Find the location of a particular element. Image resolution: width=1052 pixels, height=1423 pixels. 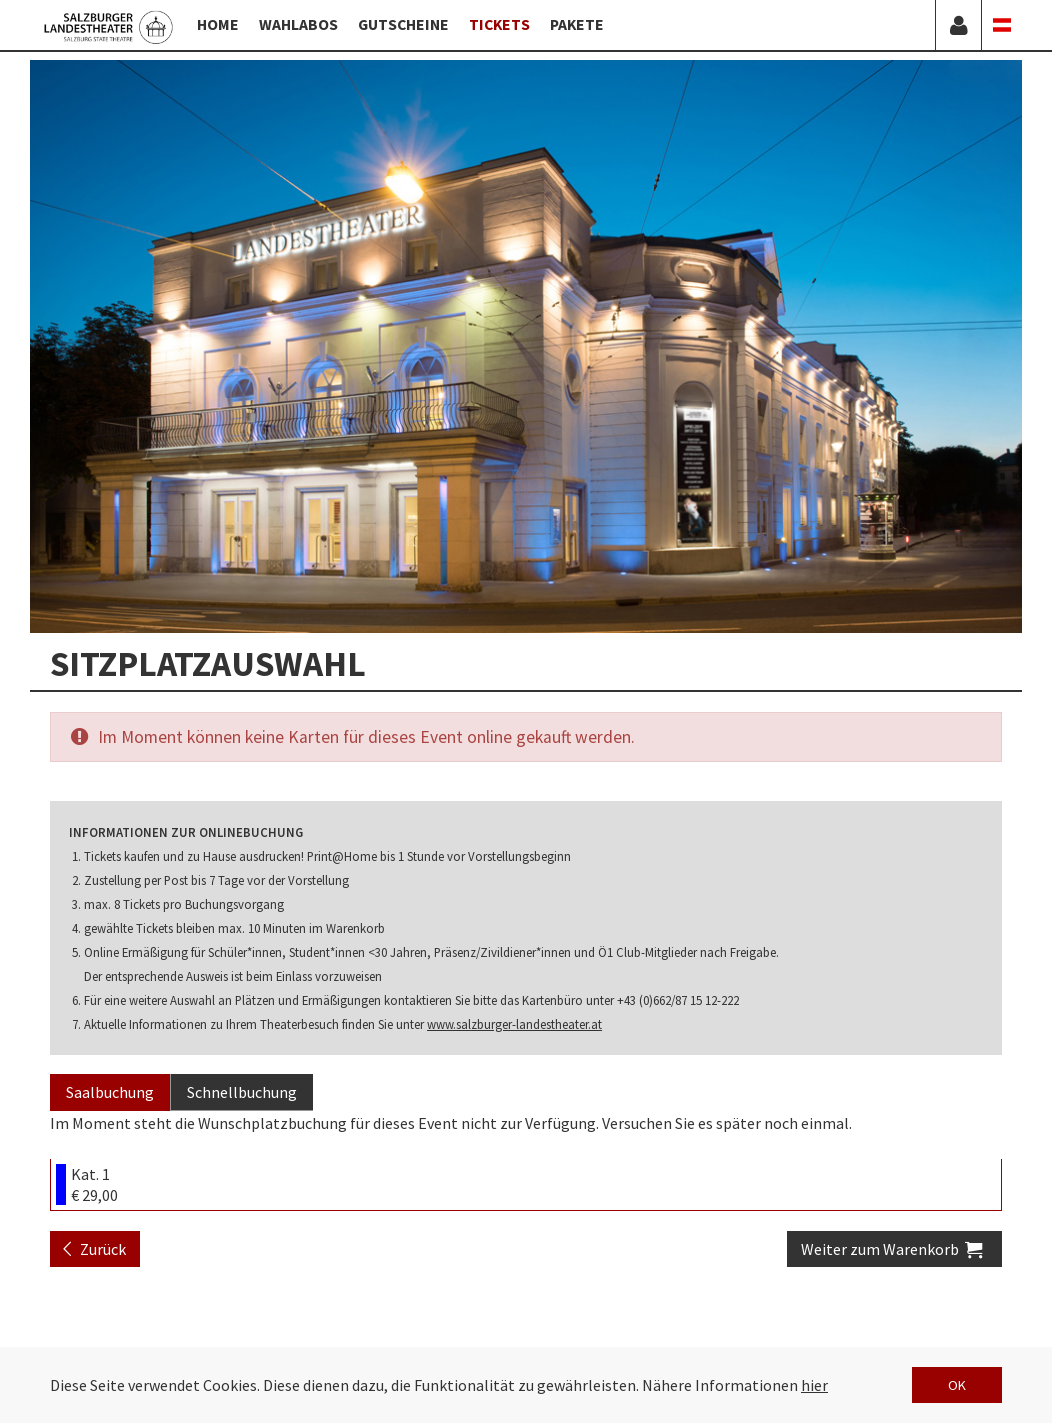

Pakete is located at coordinates (577, 24).